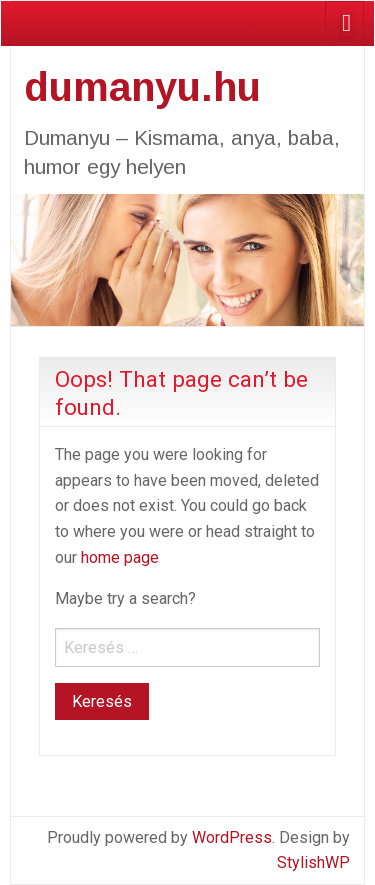 This screenshot has height=885, width=375. I want to click on StylishWP, so click(313, 862).